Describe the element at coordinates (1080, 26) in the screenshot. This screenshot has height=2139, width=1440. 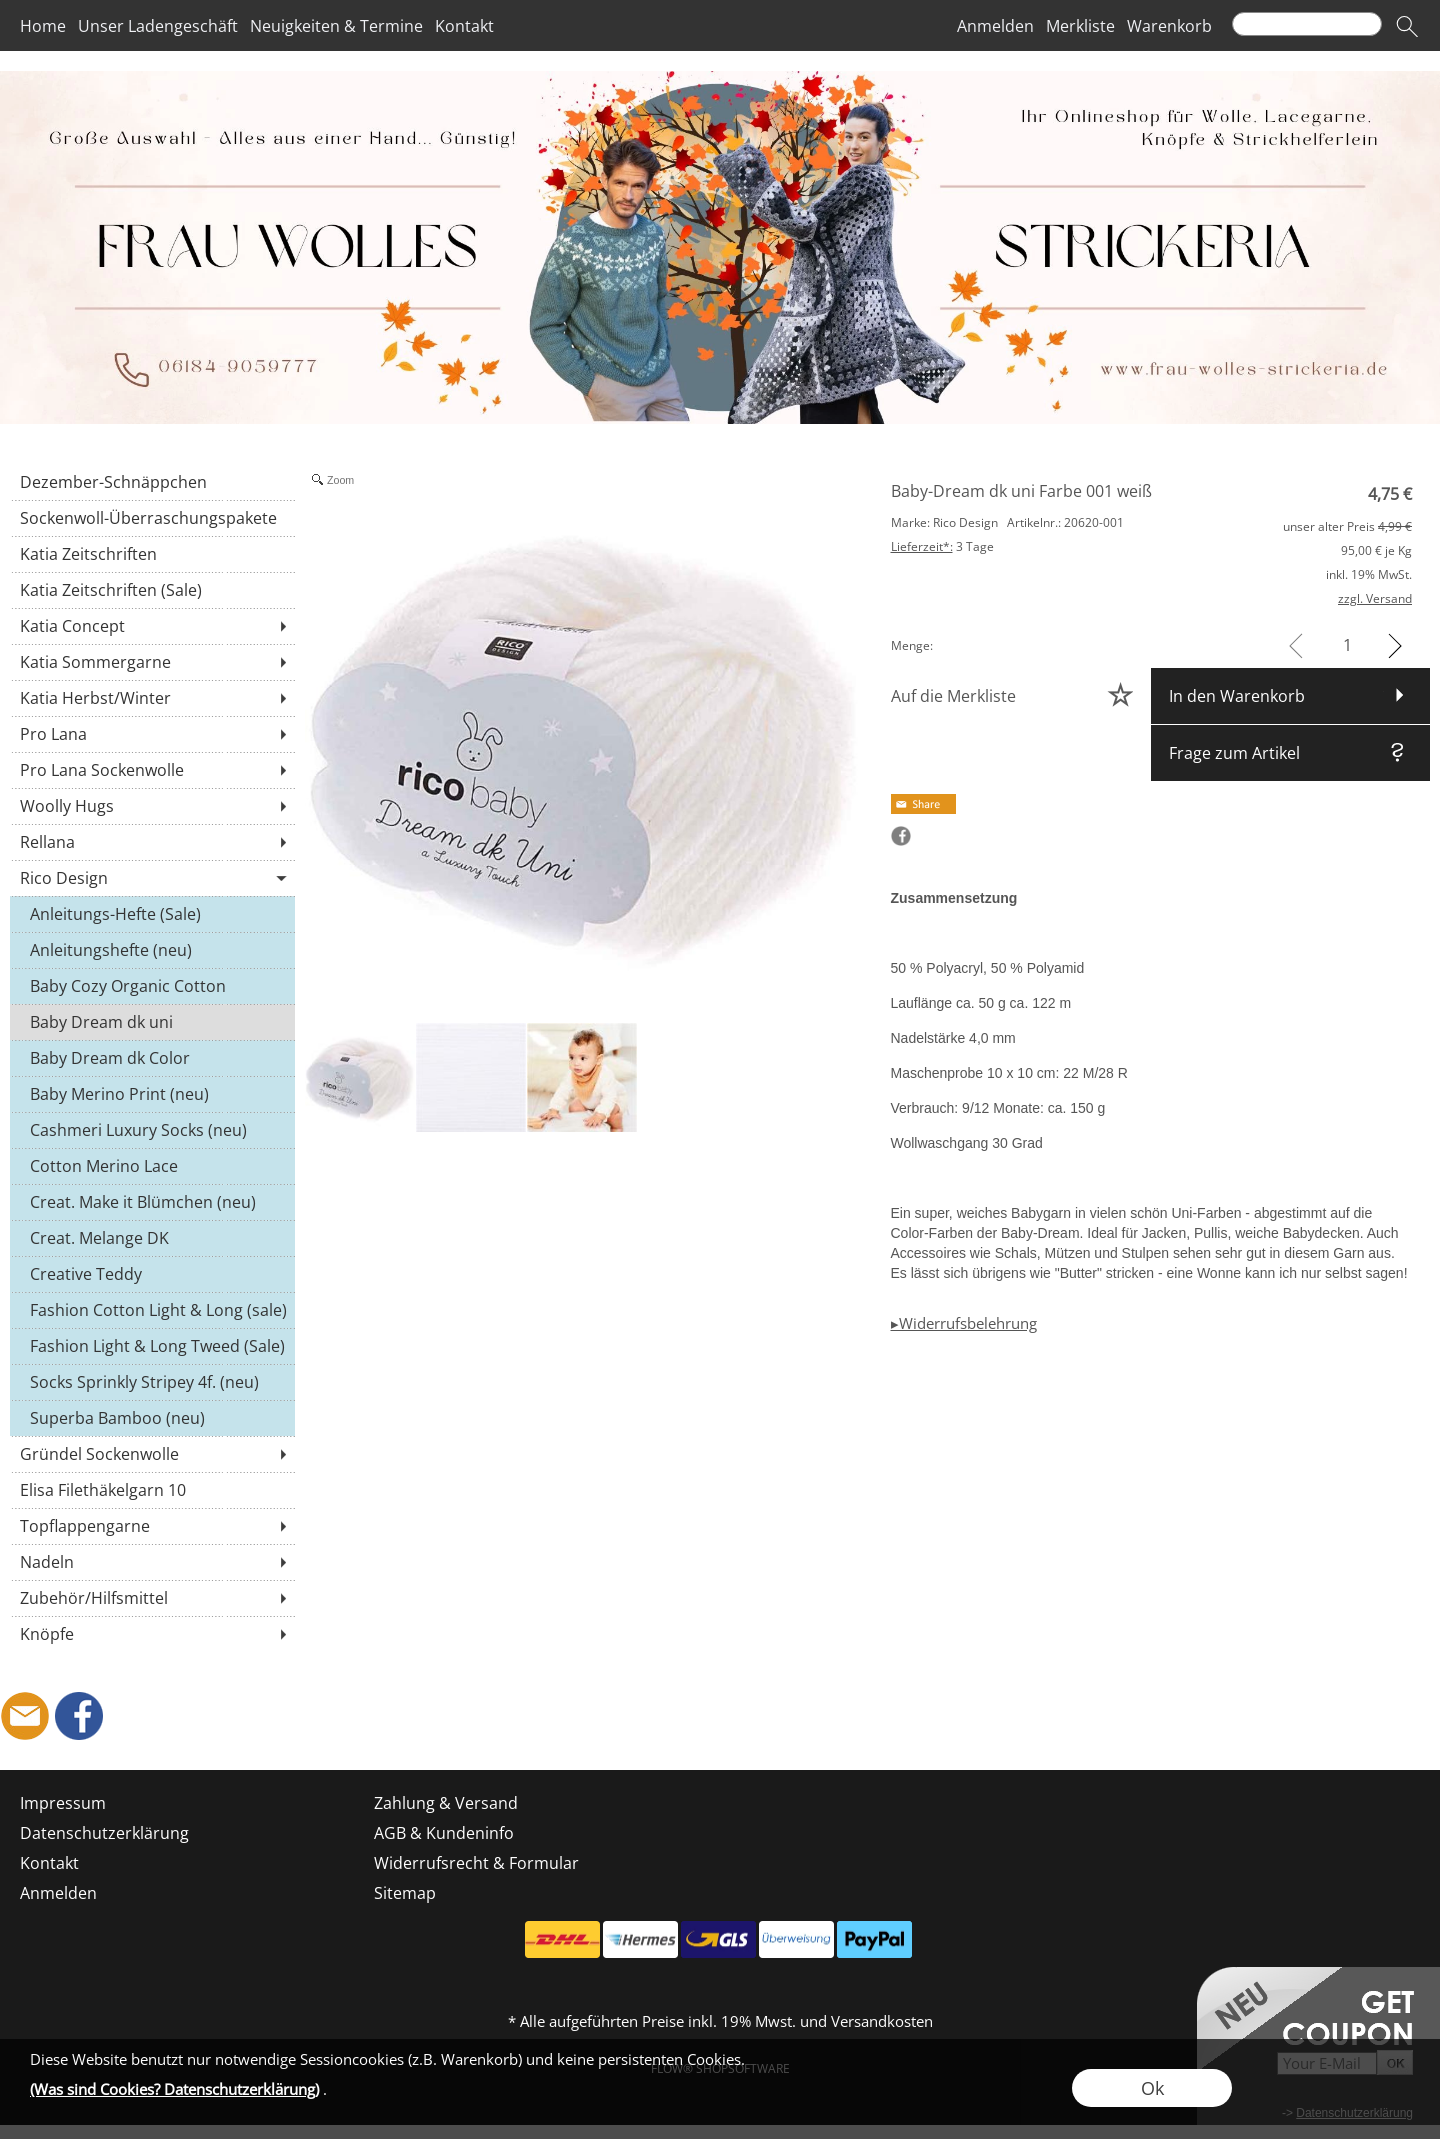
I see `Merkliste` at that location.